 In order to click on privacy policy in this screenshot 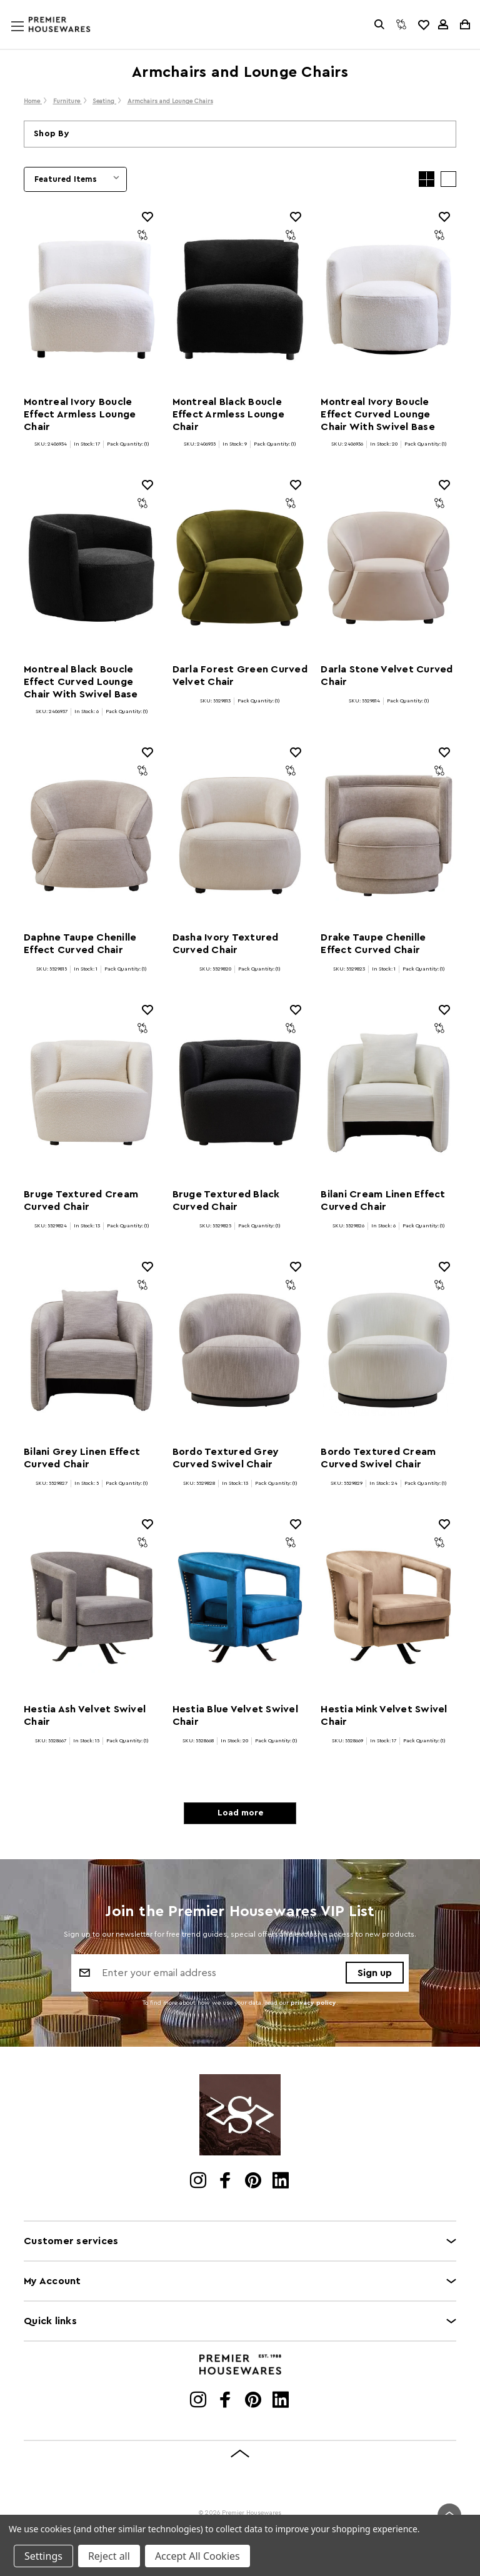, I will do `click(313, 2003)`.